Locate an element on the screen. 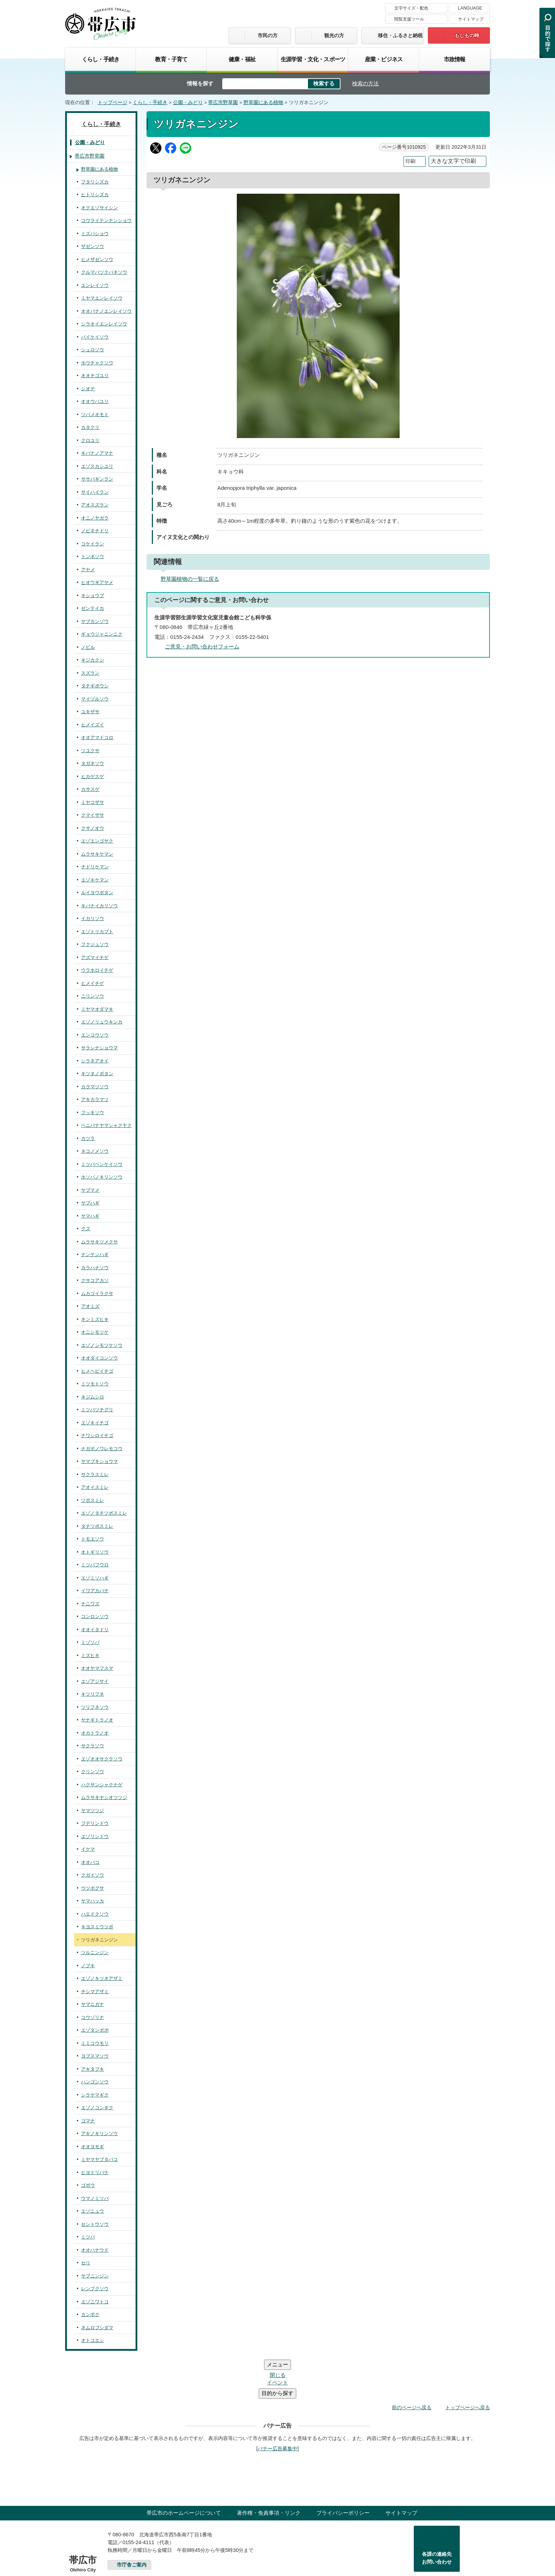  ヒカゲスゲ is located at coordinates (92, 776).